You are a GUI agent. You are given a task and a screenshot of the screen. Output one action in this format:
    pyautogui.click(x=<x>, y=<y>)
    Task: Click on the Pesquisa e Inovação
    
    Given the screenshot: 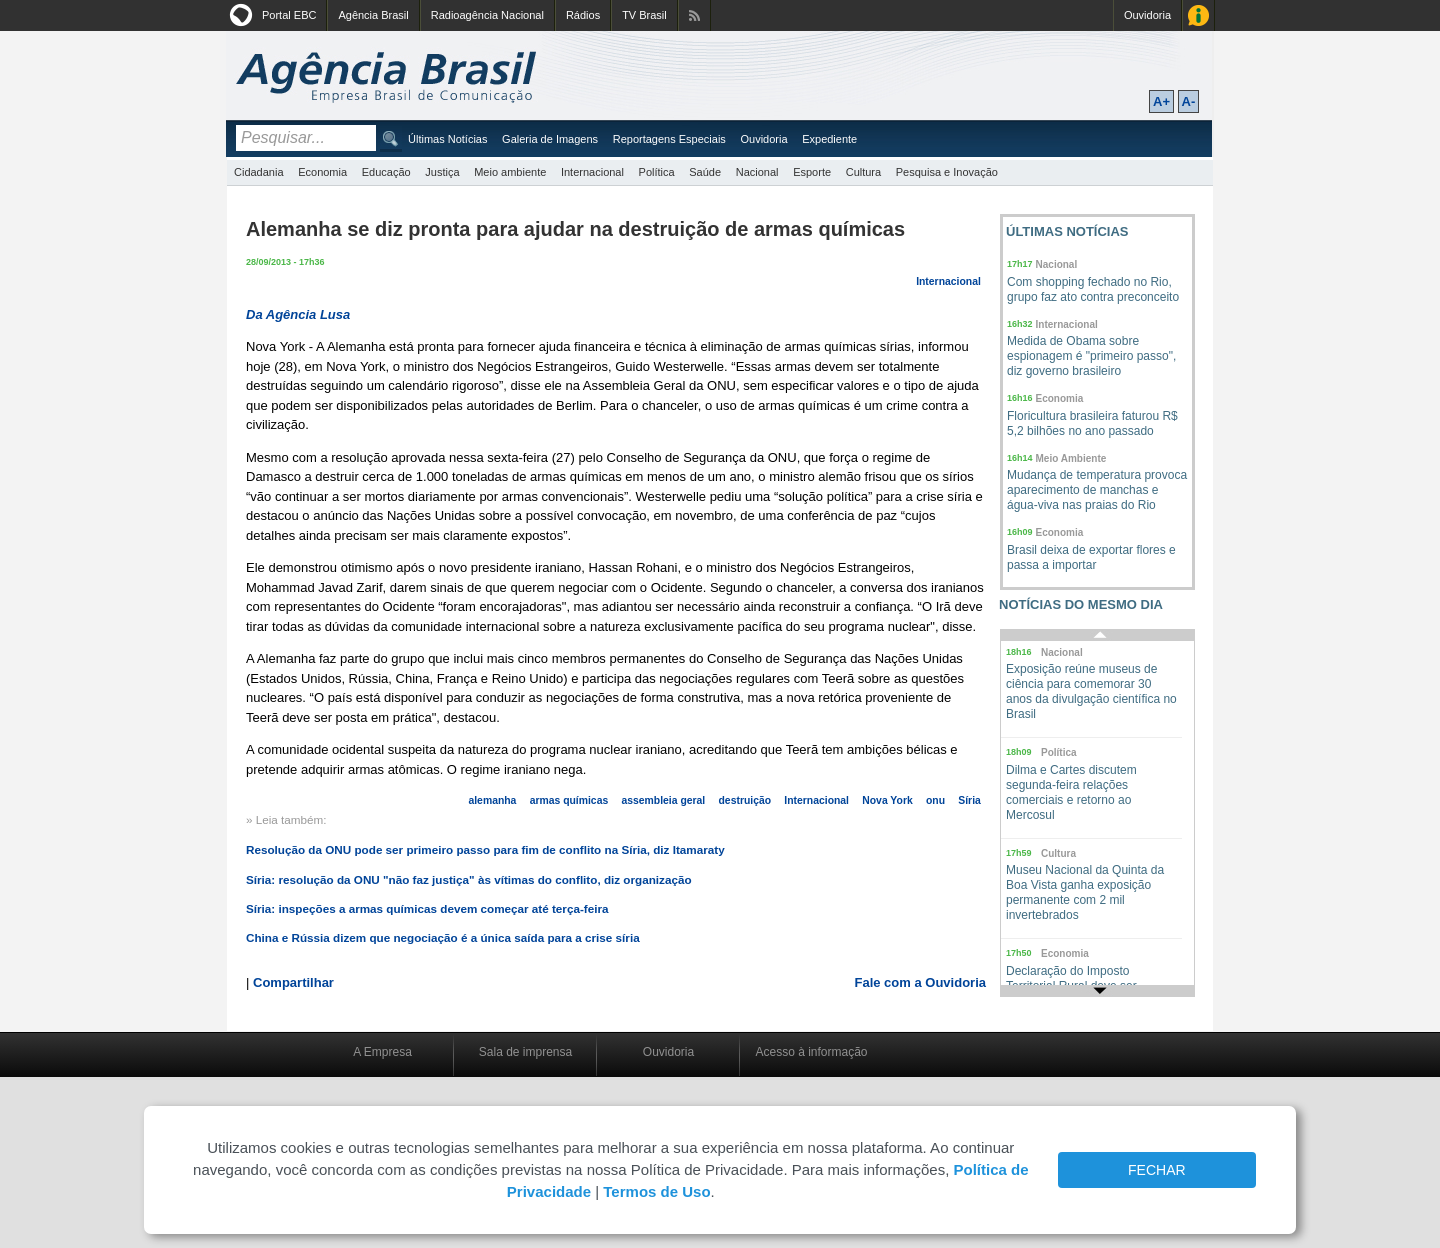 What is the action you would take?
    pyautogui.click(x=947, y=172)
    